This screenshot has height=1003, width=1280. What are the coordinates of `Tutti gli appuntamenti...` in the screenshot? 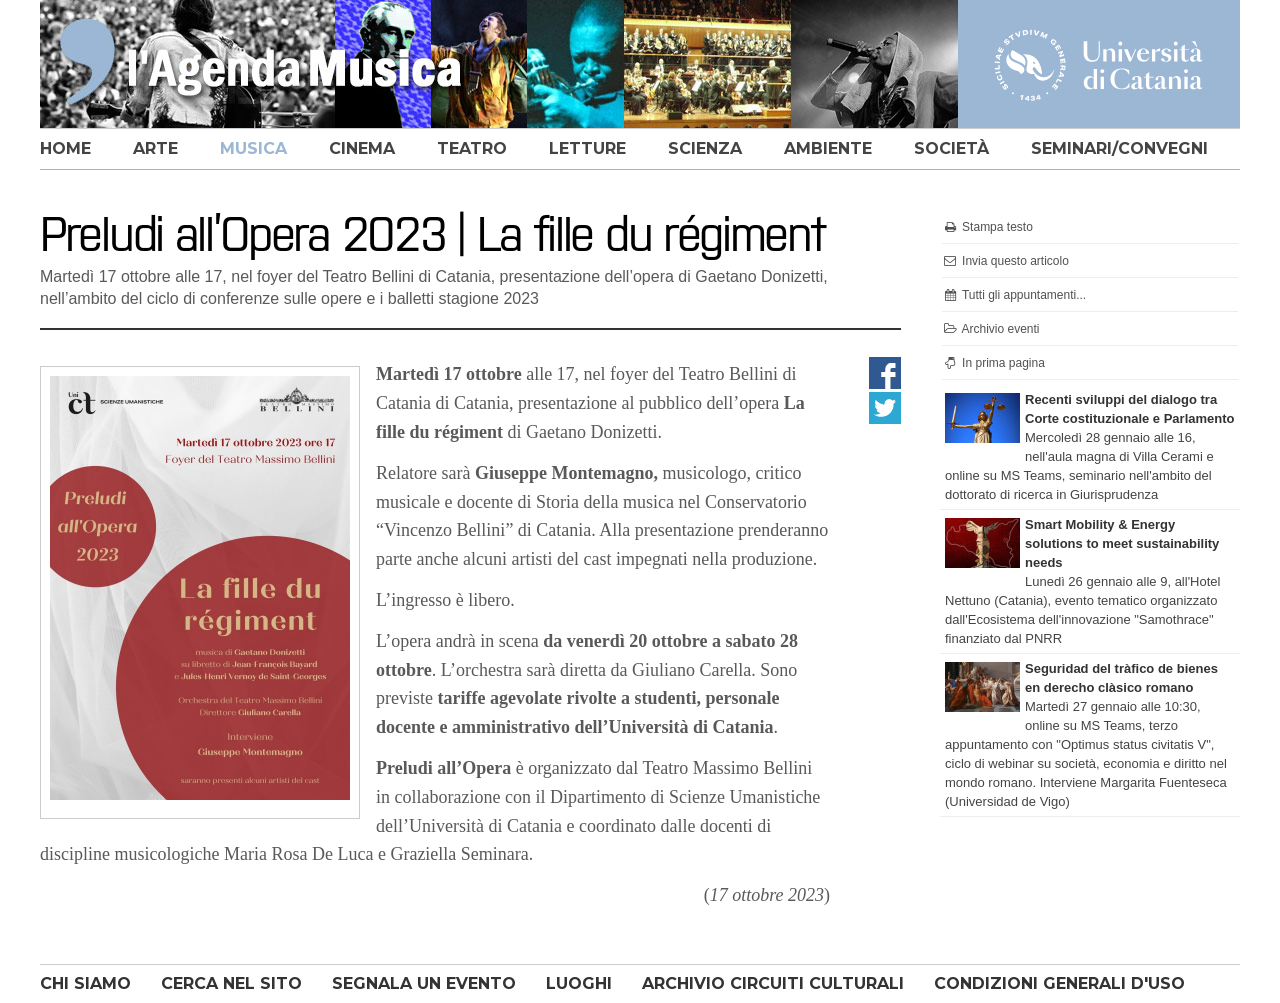 It's located at (1014, 295).